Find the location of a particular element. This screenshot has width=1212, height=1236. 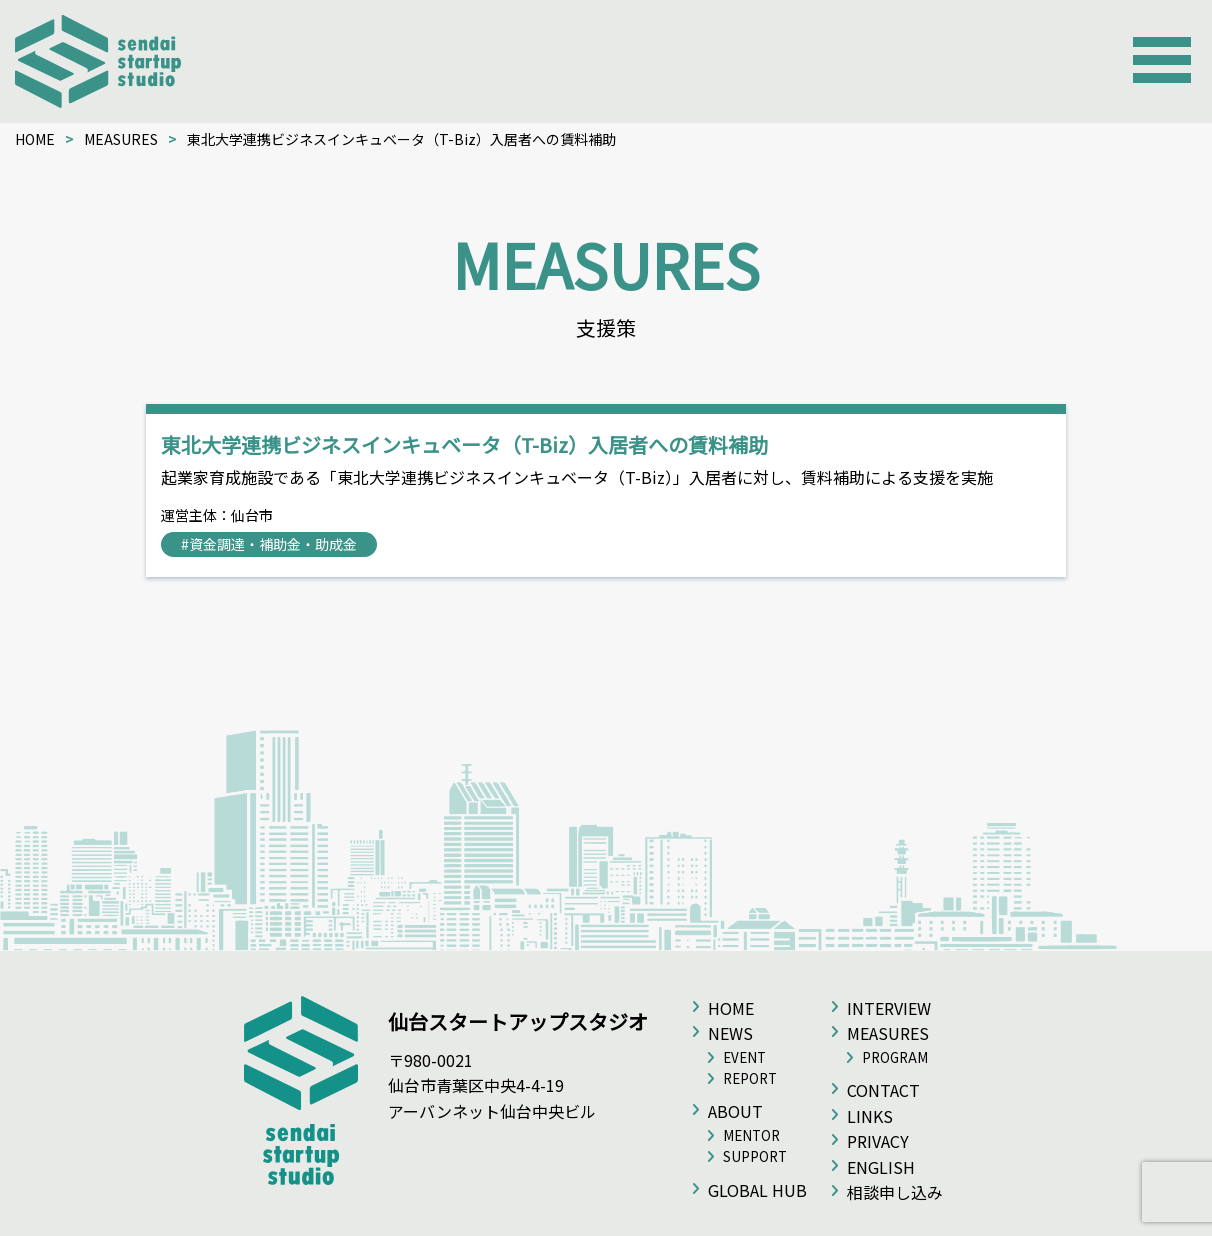

GLOBAL HUB is located at coordinates (757, 1190).